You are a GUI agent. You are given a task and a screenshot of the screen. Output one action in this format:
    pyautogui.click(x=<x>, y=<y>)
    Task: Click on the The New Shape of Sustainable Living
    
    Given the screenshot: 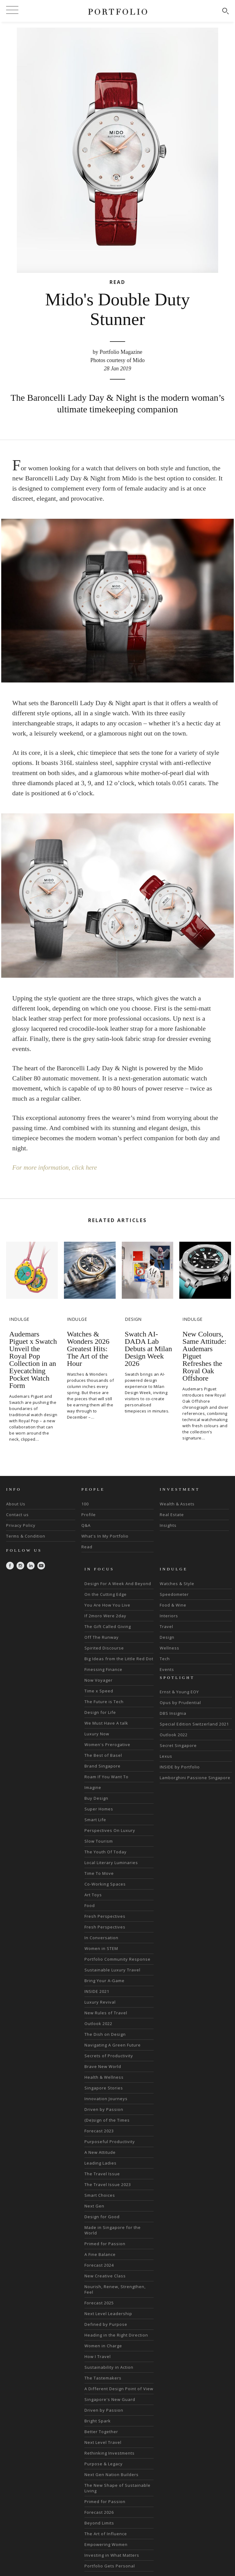 What is the action you would take?
    pyautogui.click(x=117, y=2487)
    